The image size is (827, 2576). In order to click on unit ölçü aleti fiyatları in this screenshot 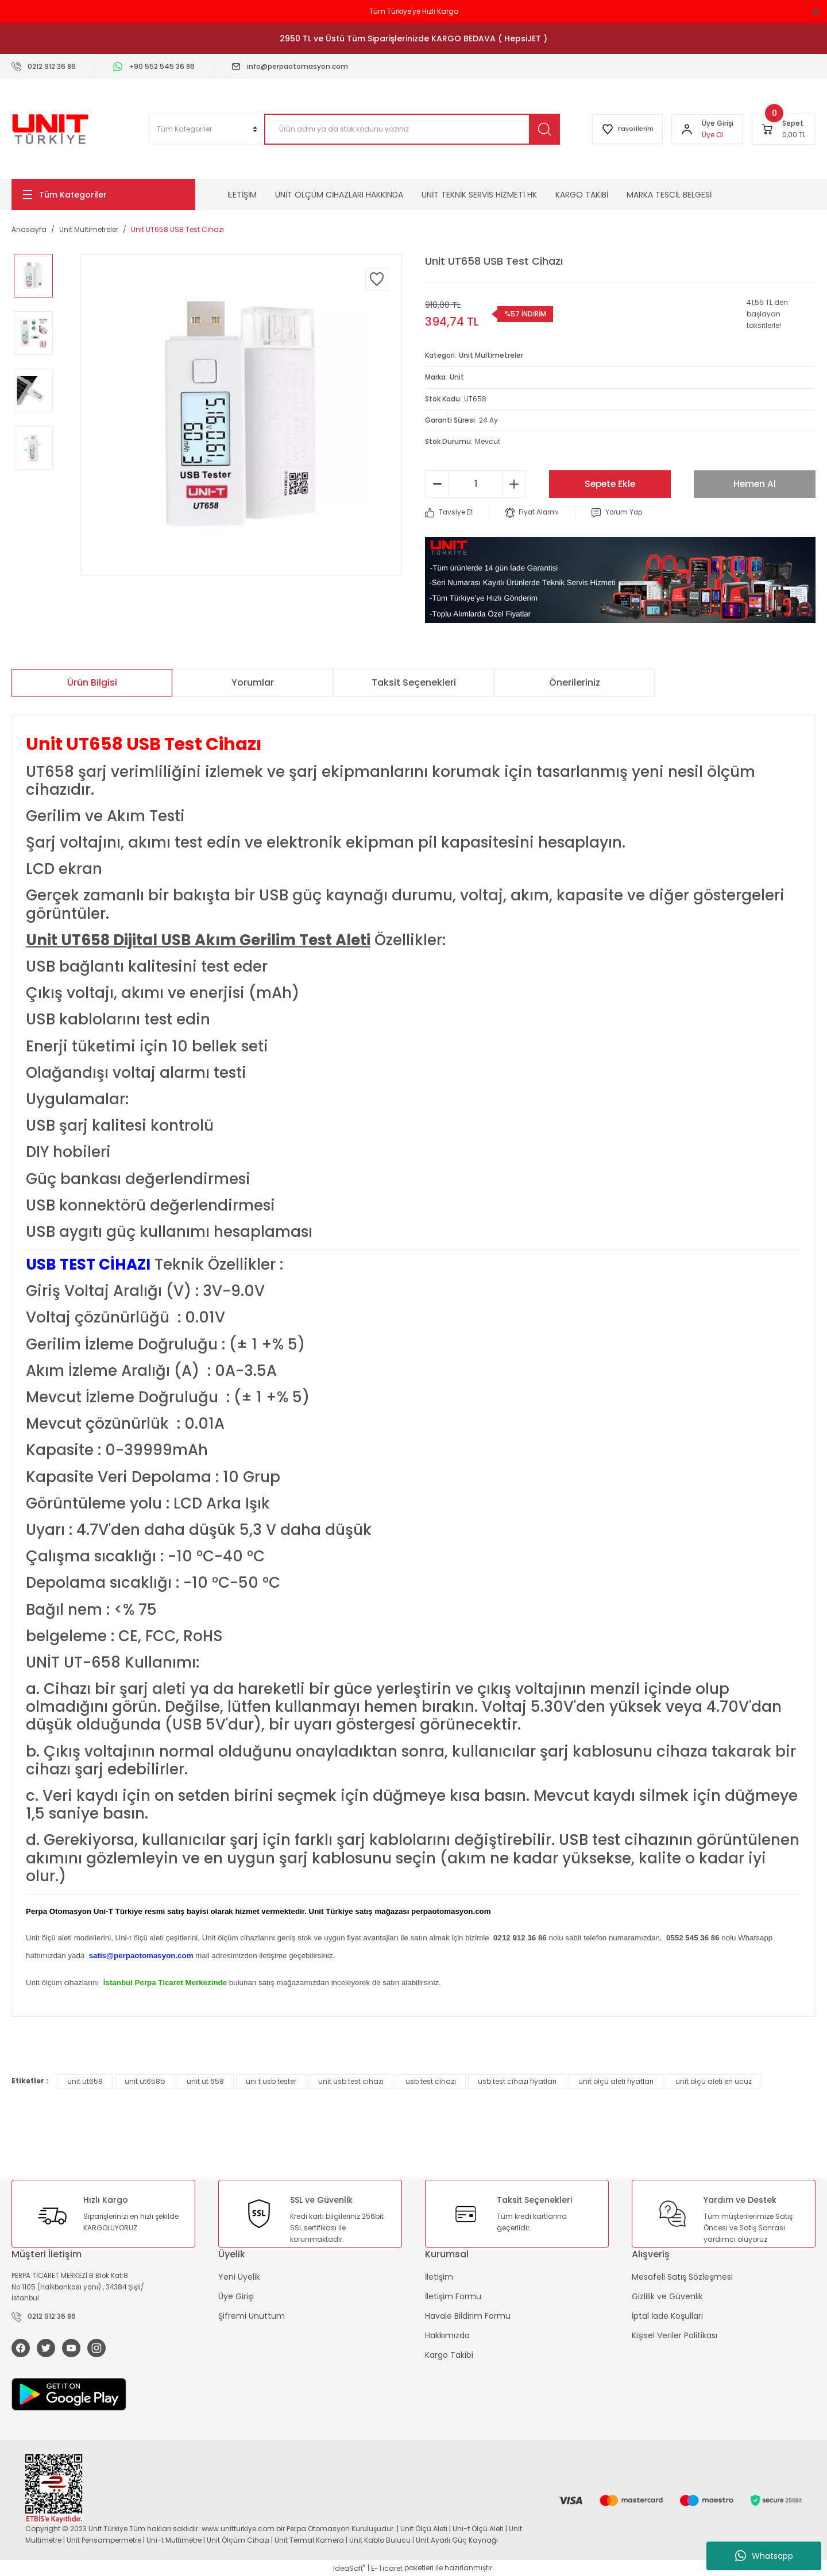, I will do `click(616, 2080)`.